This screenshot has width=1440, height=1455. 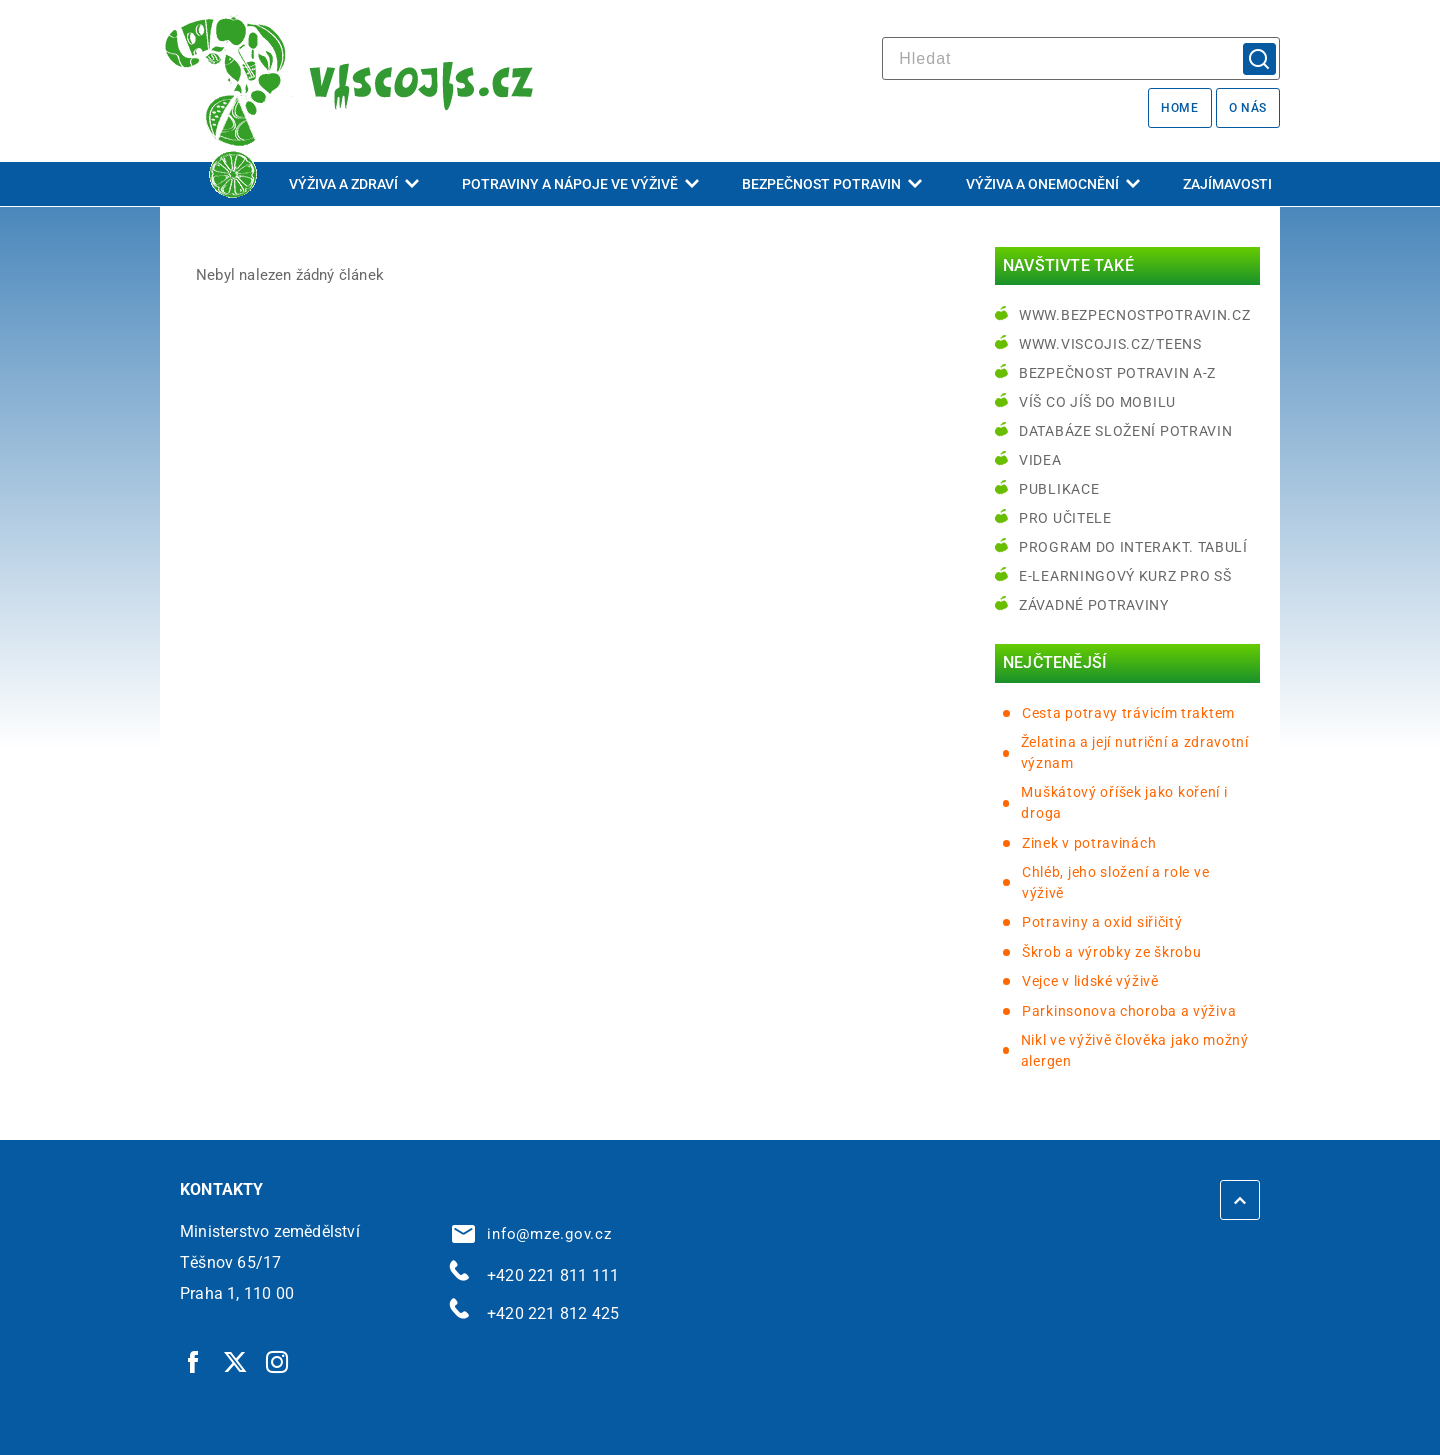 I want to click on Chléb, jeho složení a role ve výživě, so click(x=1115, y=882).